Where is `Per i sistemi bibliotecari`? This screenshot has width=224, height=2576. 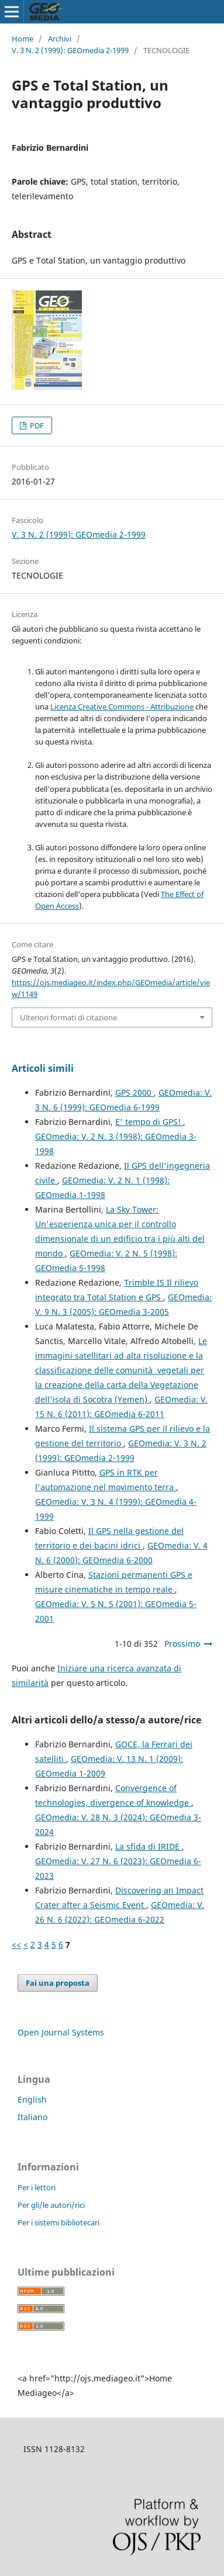 Per i sistemi bibliotecari is located at coordinates (58, 2222).